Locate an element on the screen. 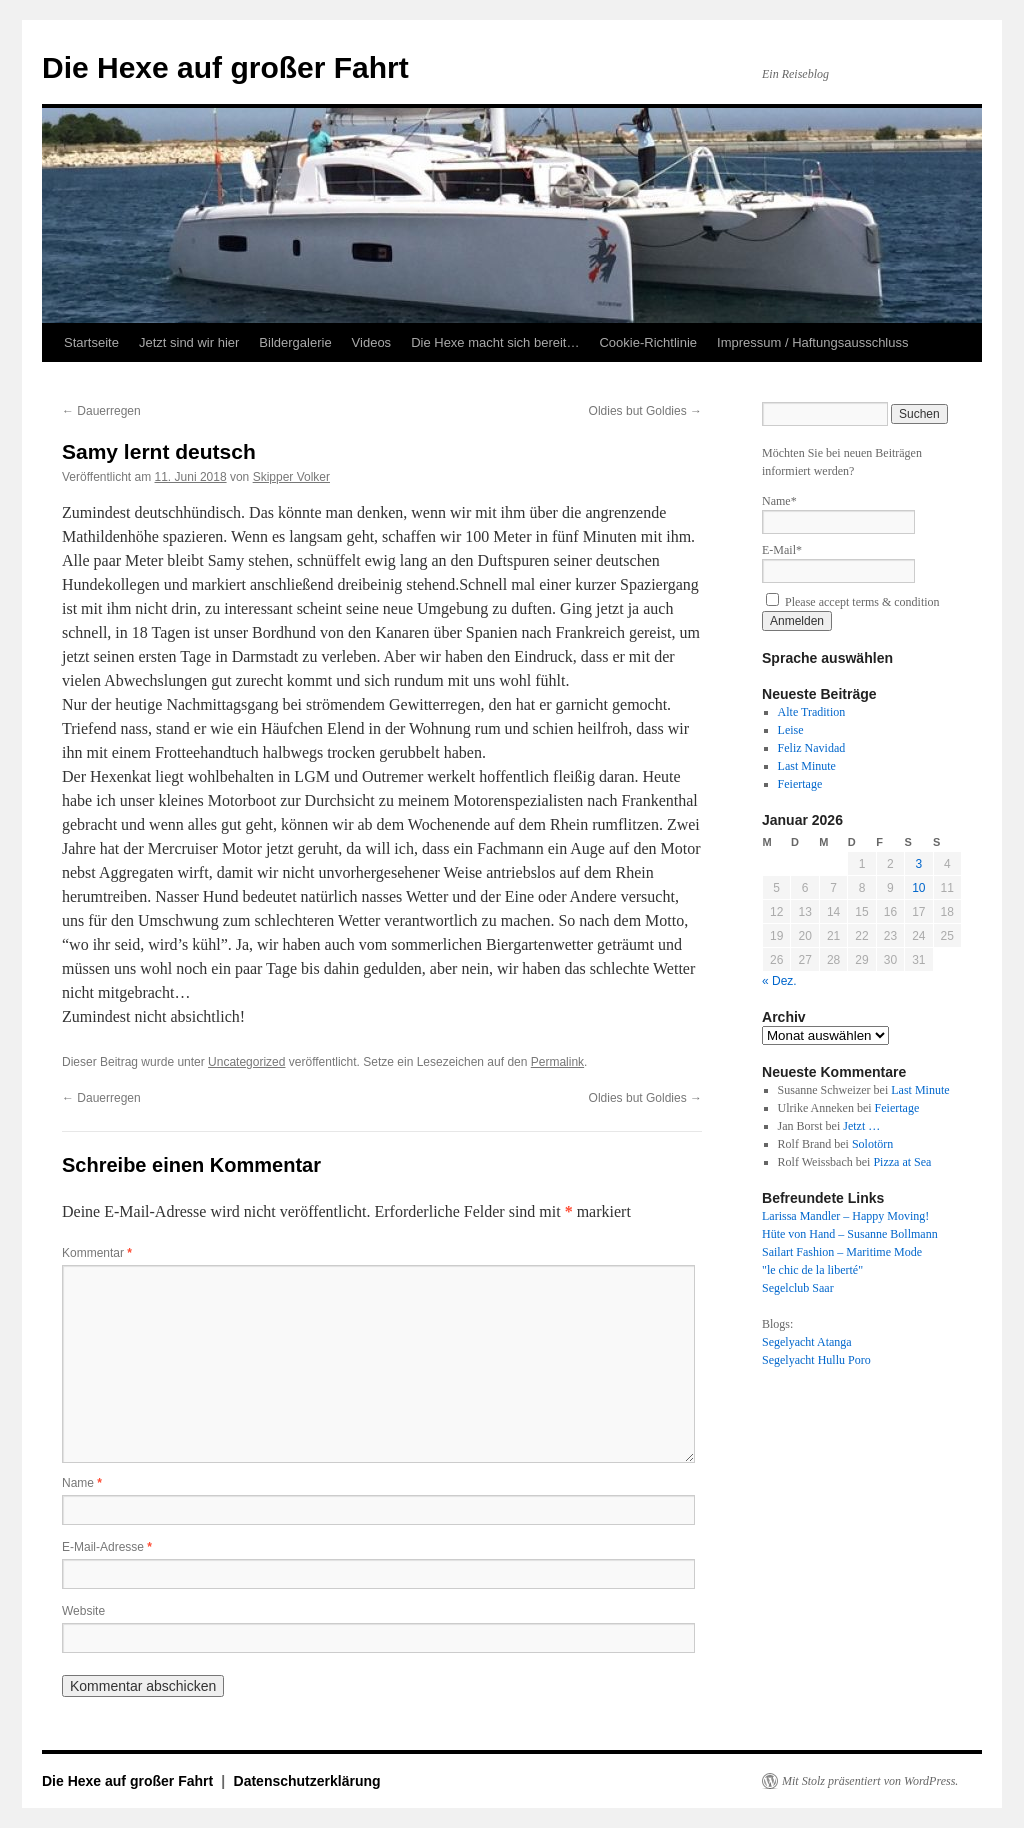  Pizza at Sea is located at coordinates (902, 1162).